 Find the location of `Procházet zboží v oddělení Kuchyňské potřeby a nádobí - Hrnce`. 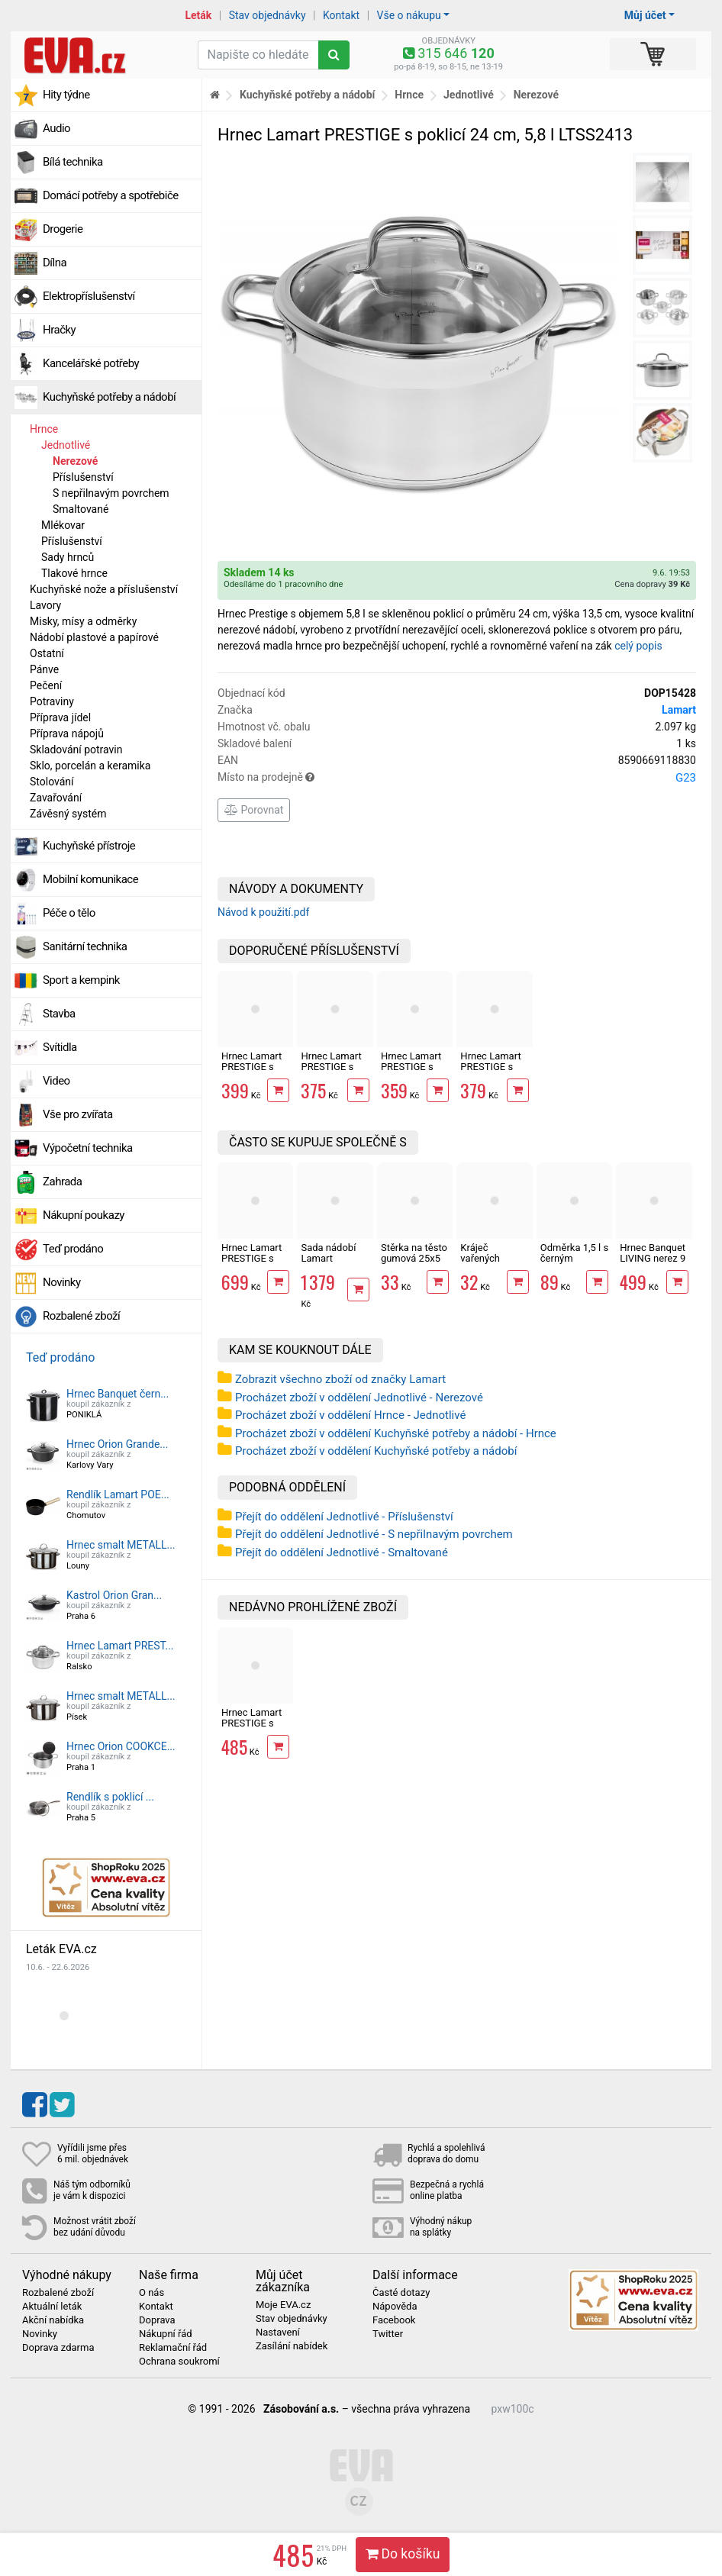

Procházet zboží v oddělení Kuchyňské potřeby a nádobí - Hrnce is located at coordinates (395, 1433).